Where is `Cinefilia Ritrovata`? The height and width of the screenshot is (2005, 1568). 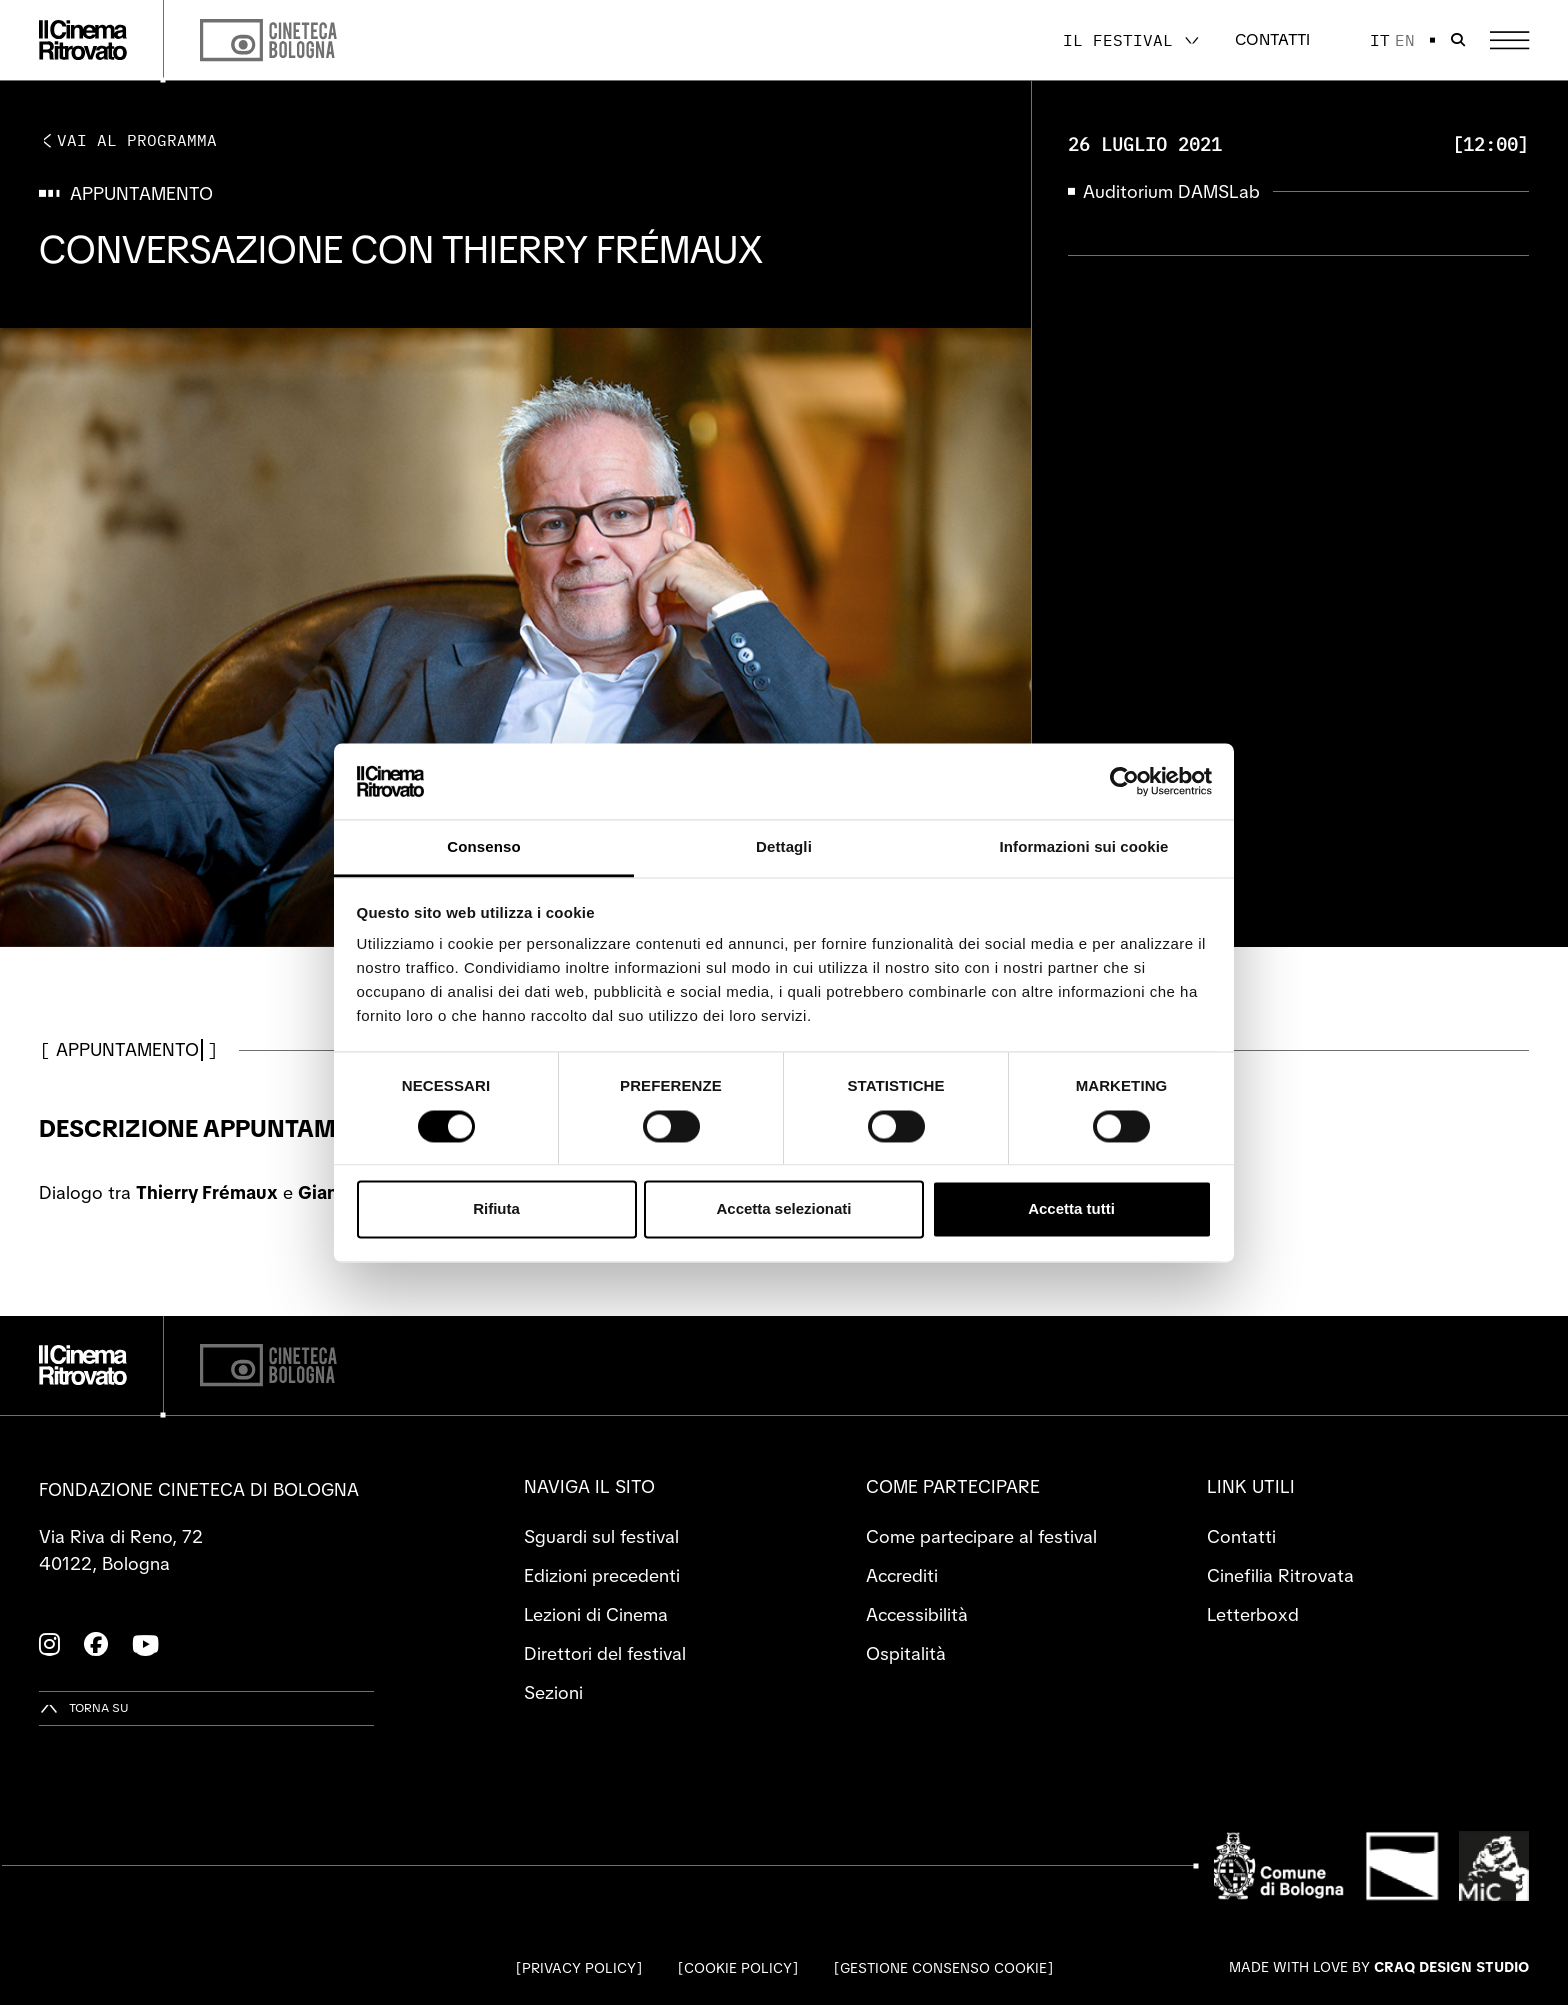 Cinefilia Ritrovata is located at coordinates (1280, 1575).